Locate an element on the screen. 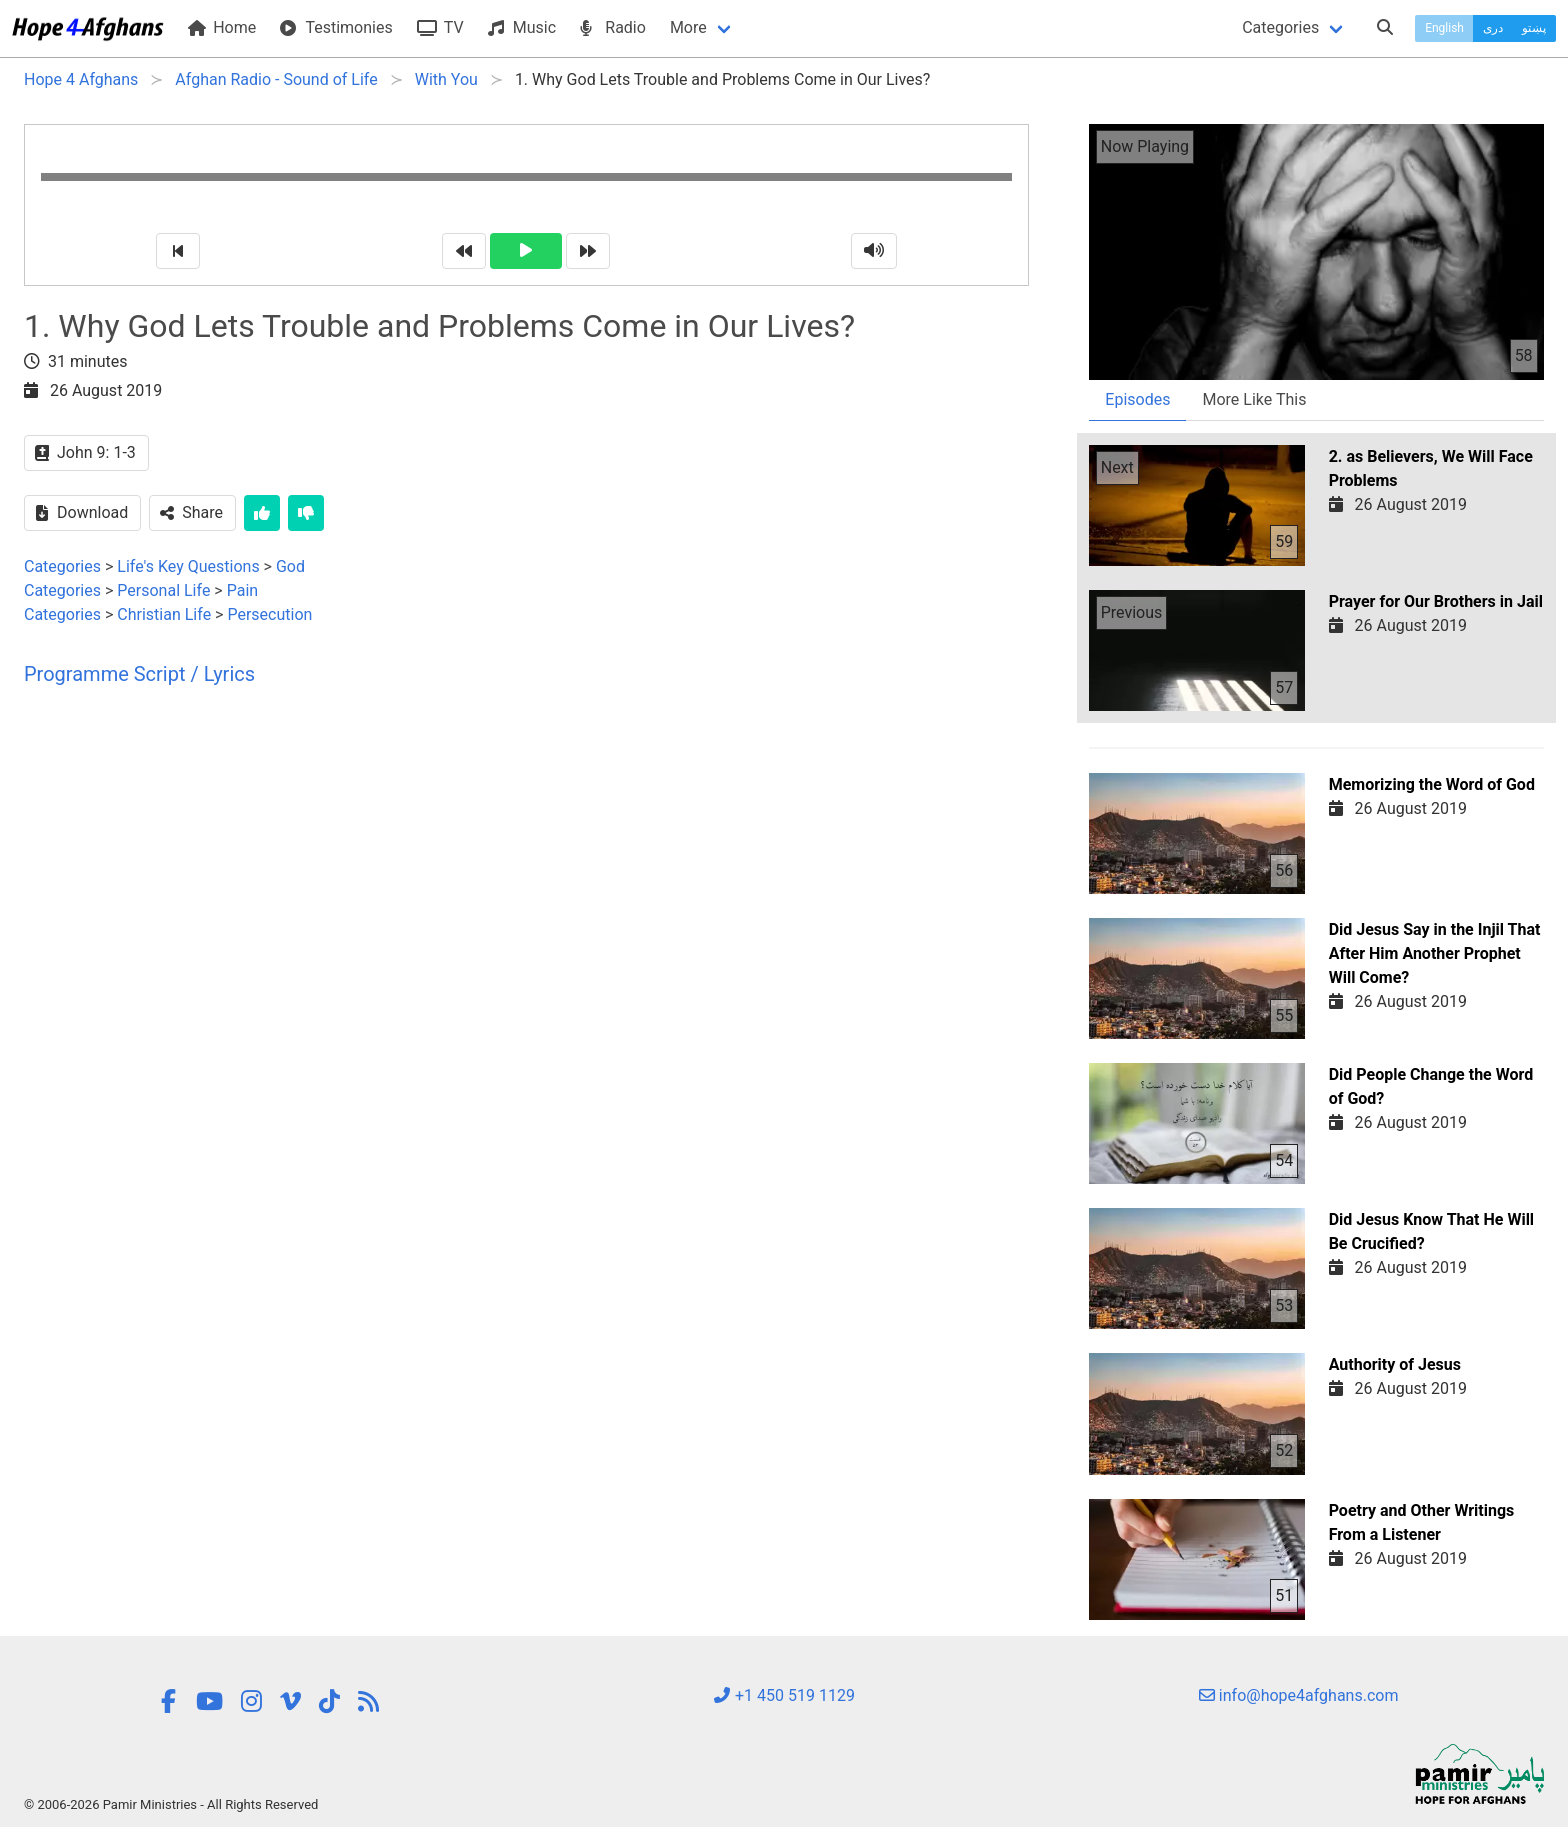 Image resolution: width=1568 pixels, height=1827 pixels. دری is located at coordinates (1493, 28).